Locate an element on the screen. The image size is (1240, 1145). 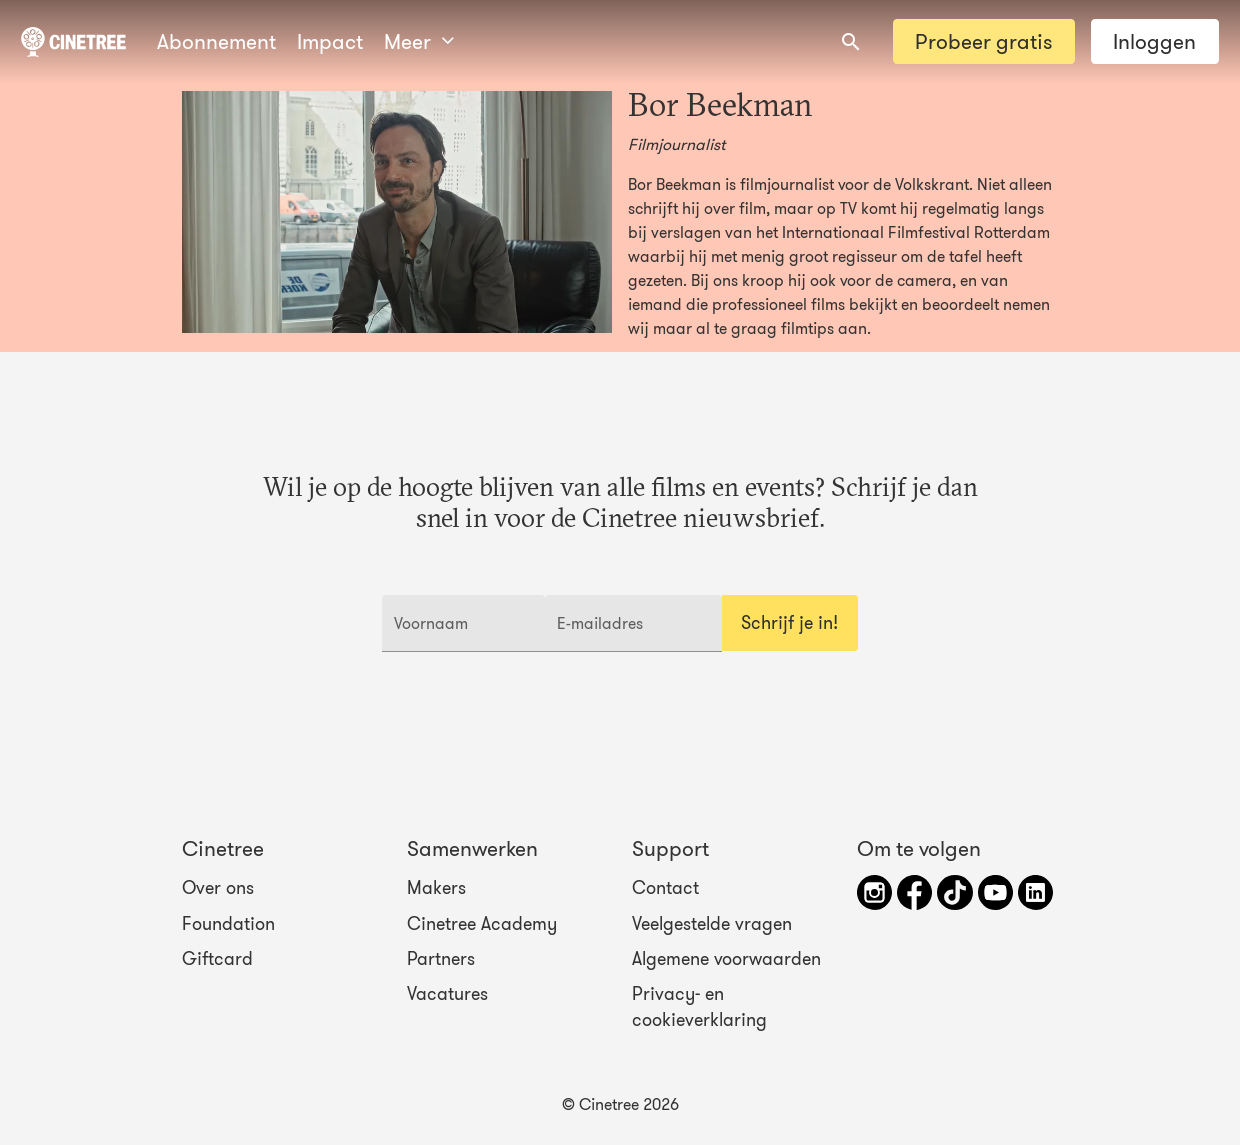
Cinetree Academy is located at coordinates (482, 923).